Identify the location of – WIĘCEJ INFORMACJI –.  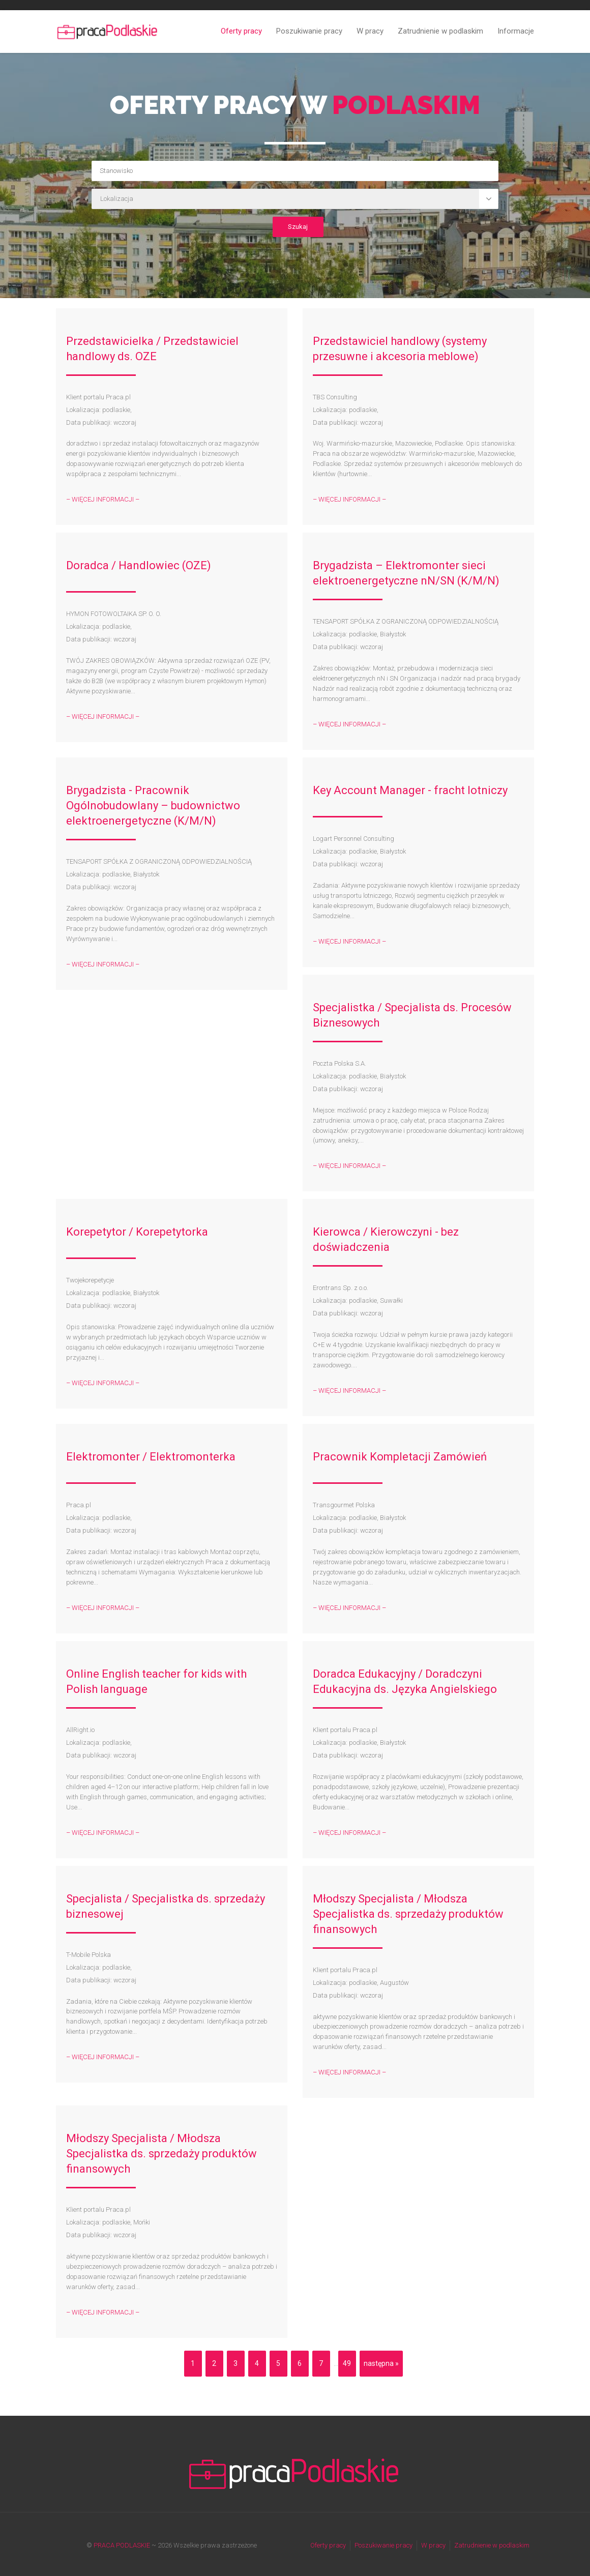
(102, 499).